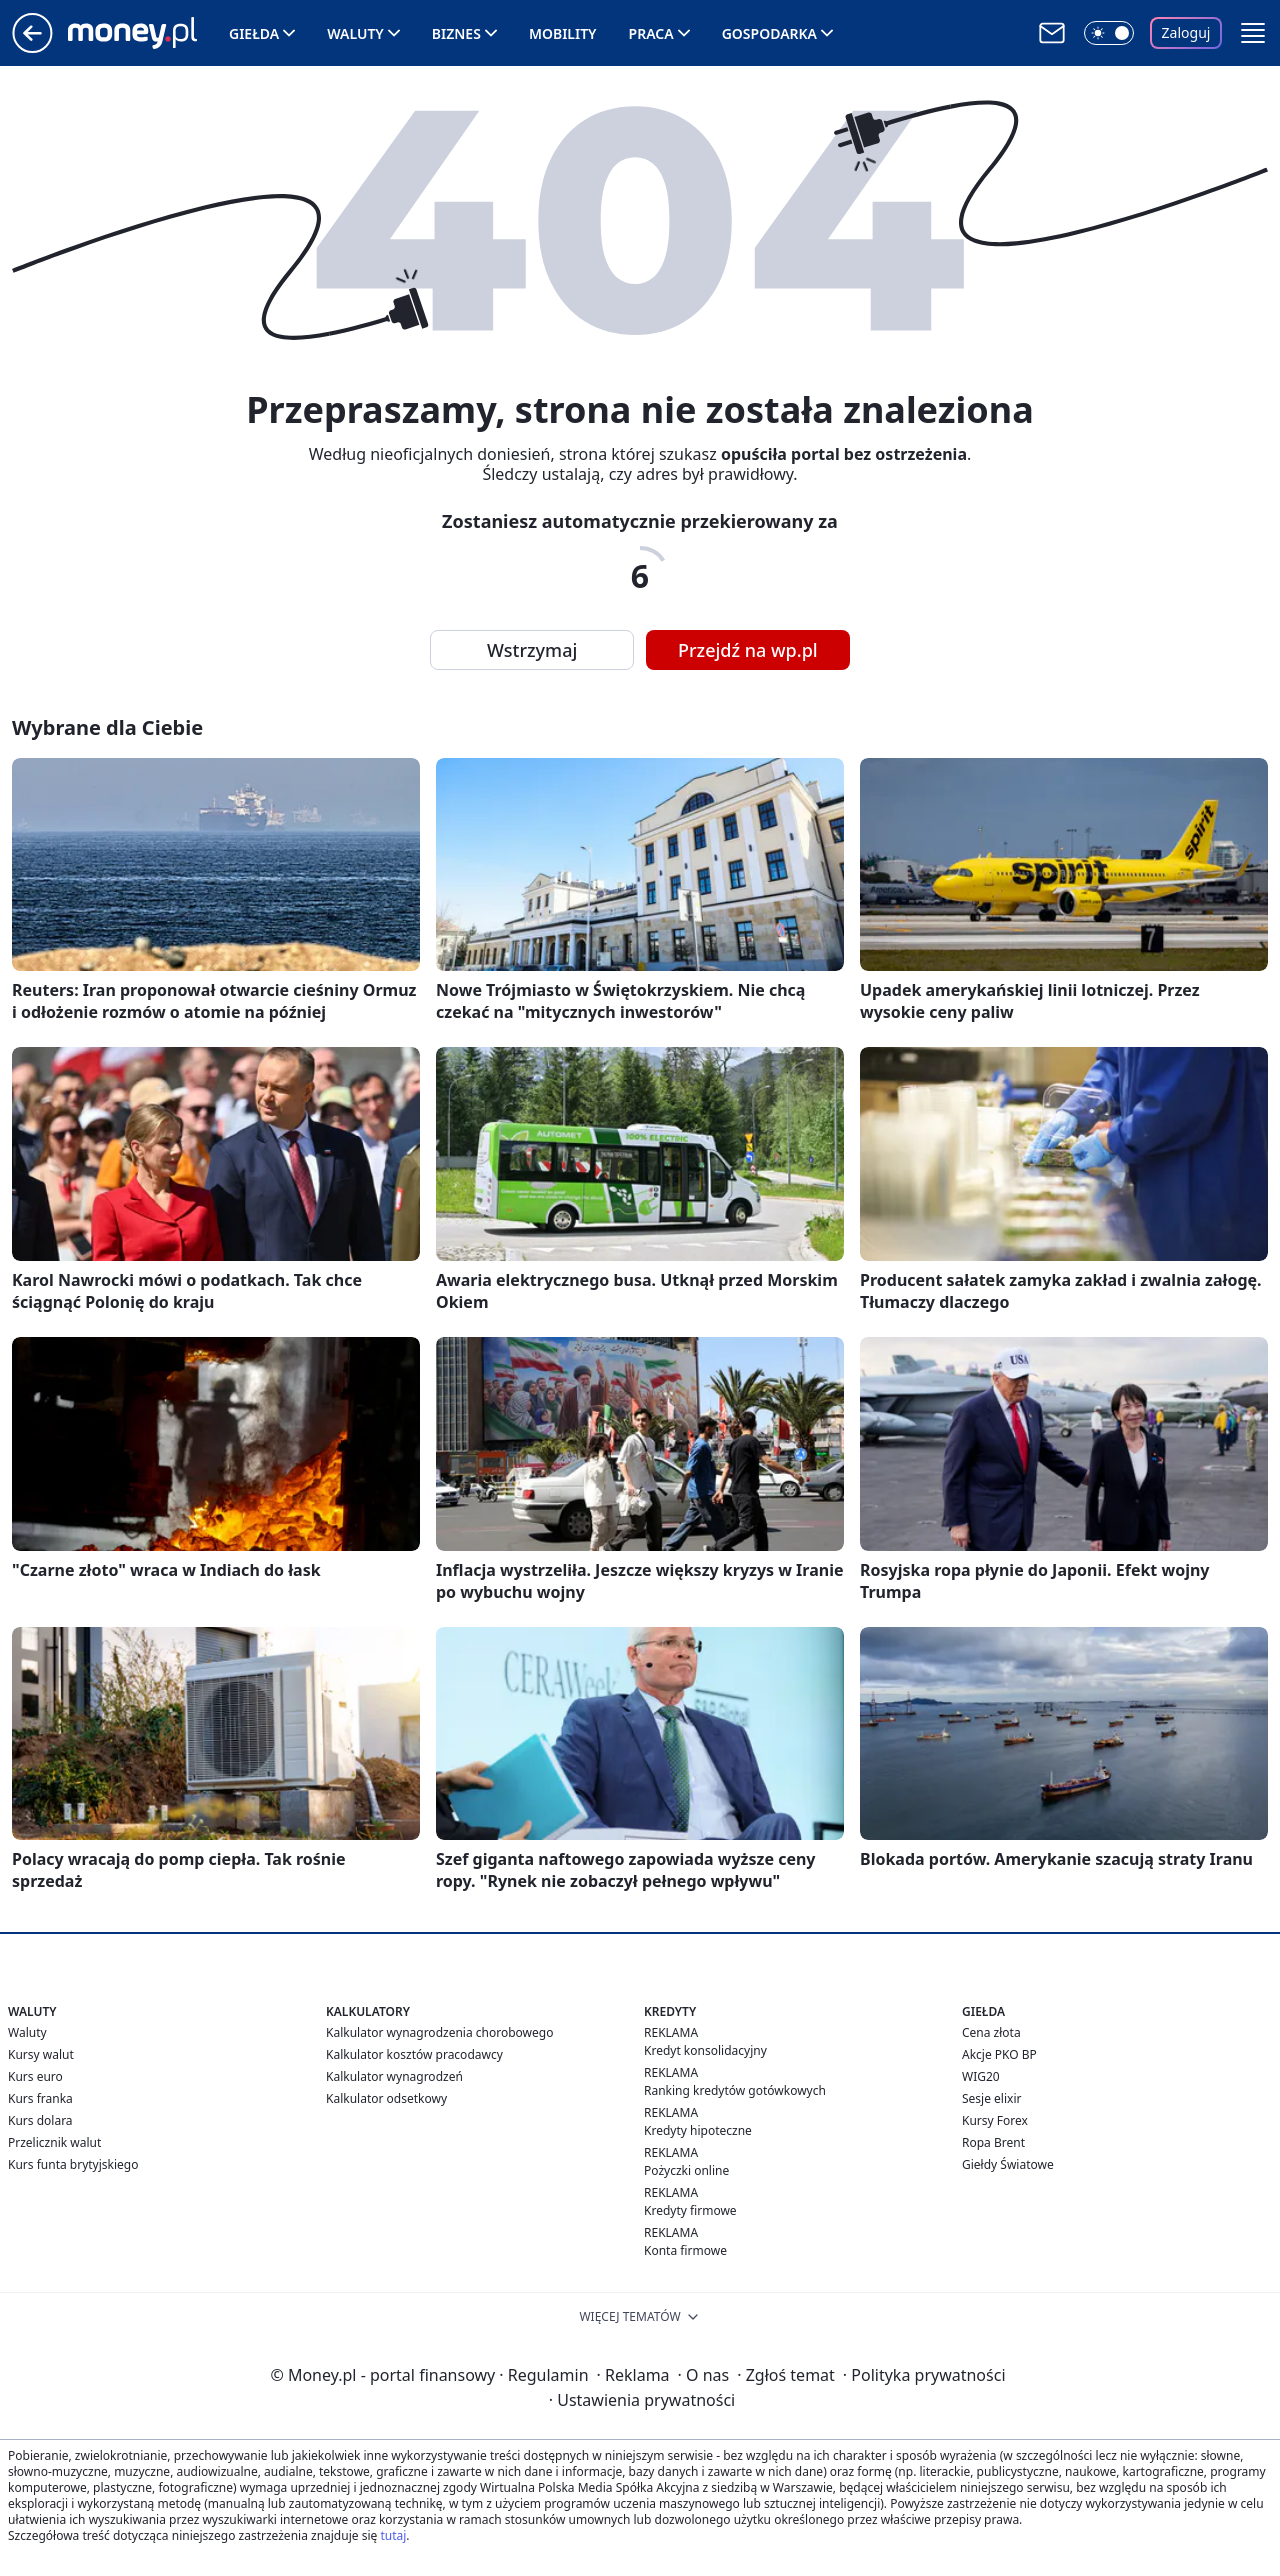 Image resolution: width=1280 pixels, height=2576 pixels. Describe the element at coordinates (532, 650) in the screenshot. I see `Wstrzymaj` at that location.